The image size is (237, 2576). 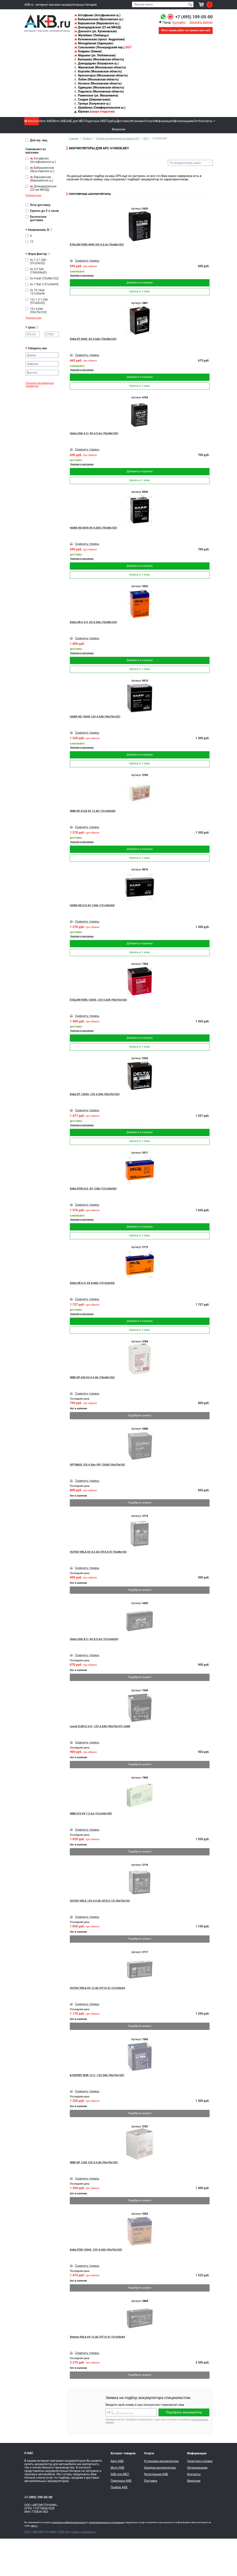 I want to click on Delta DTM 12045, 12V 4.5Ah (90х70х102), so click(x=96, y=2249).